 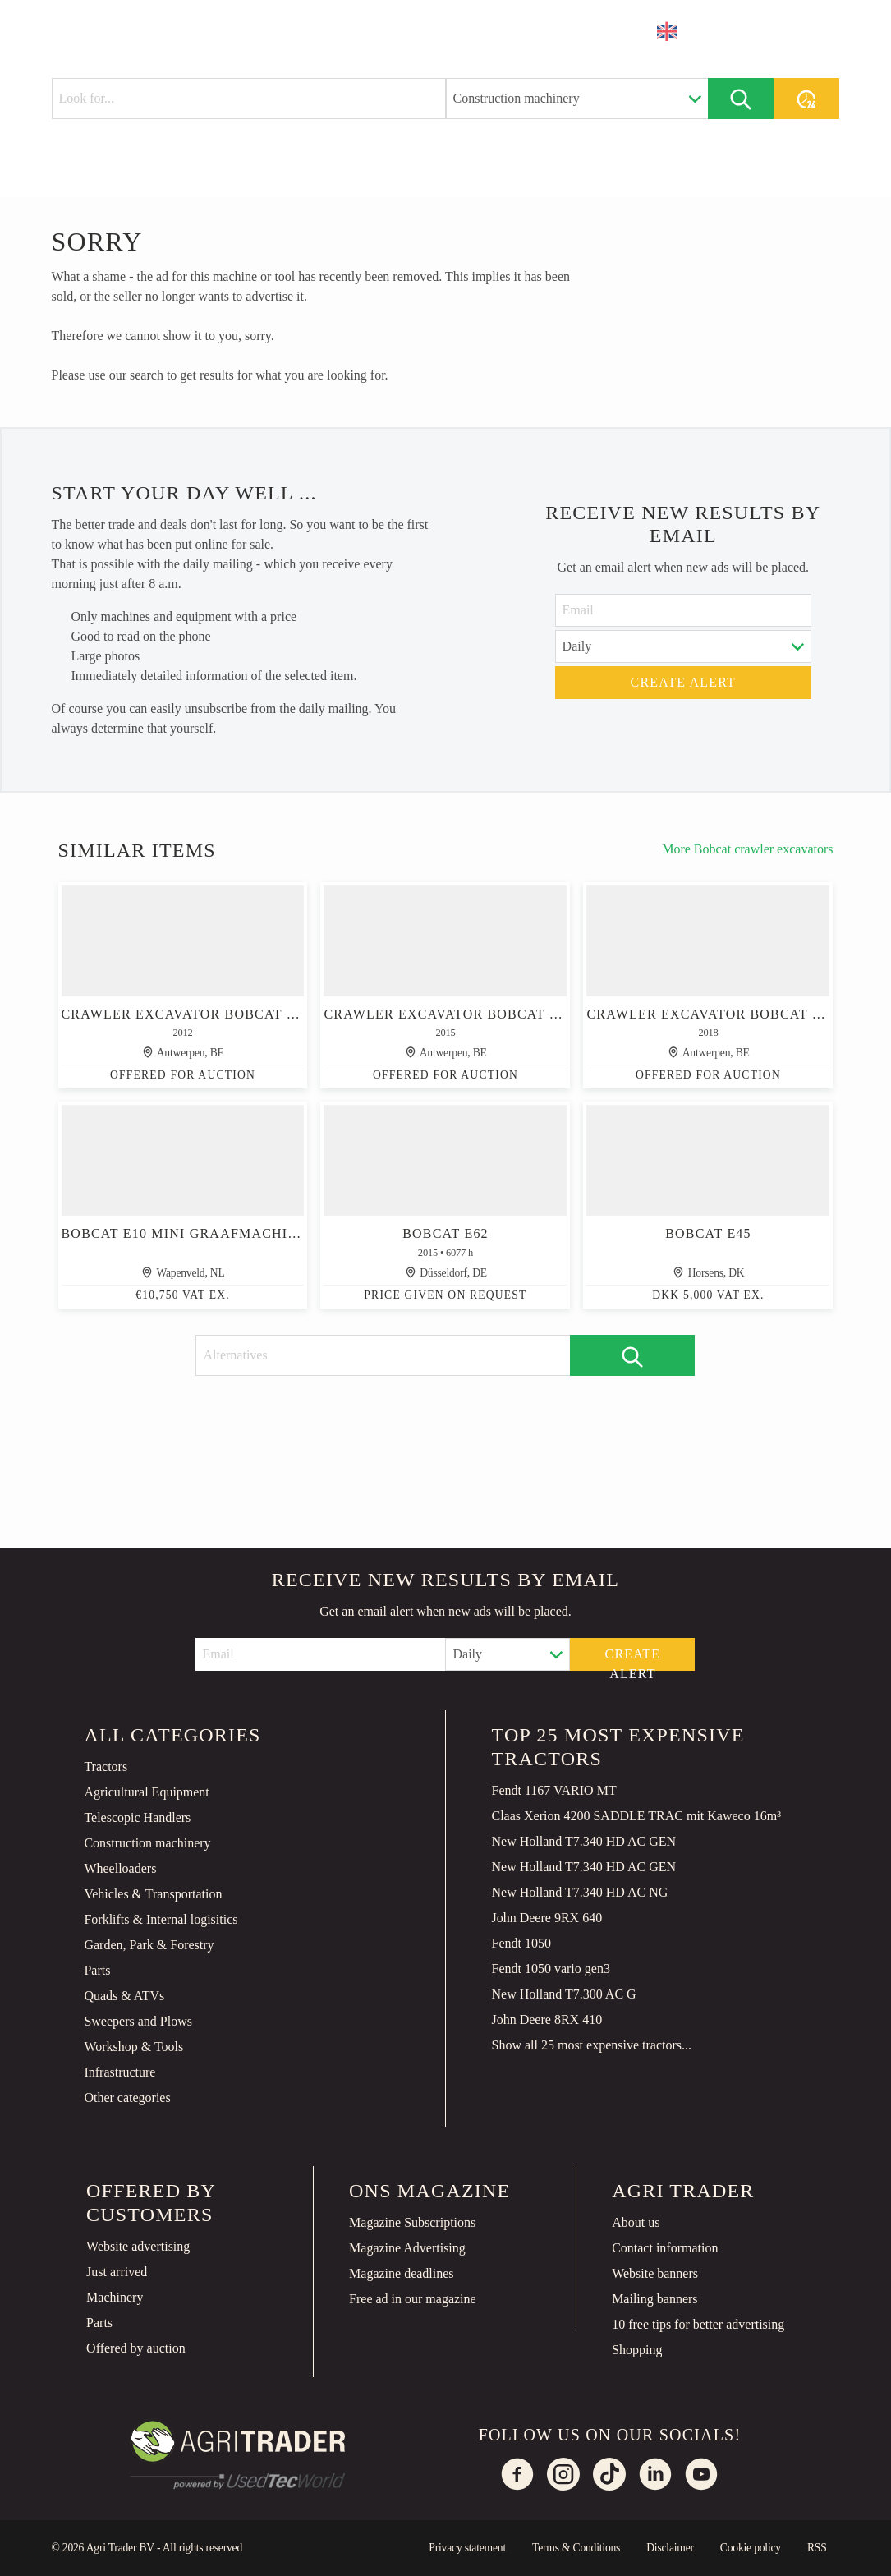 I want to click on New Holland T7.340 HD AC NG, so click(x=579, y=1892).